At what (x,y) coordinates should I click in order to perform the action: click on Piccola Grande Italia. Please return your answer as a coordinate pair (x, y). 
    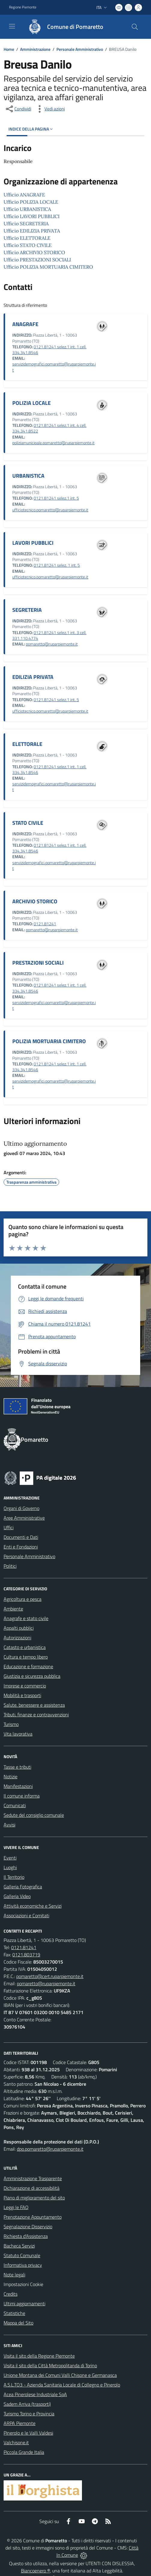
    Looking at the image, I should click on (24, 2452).